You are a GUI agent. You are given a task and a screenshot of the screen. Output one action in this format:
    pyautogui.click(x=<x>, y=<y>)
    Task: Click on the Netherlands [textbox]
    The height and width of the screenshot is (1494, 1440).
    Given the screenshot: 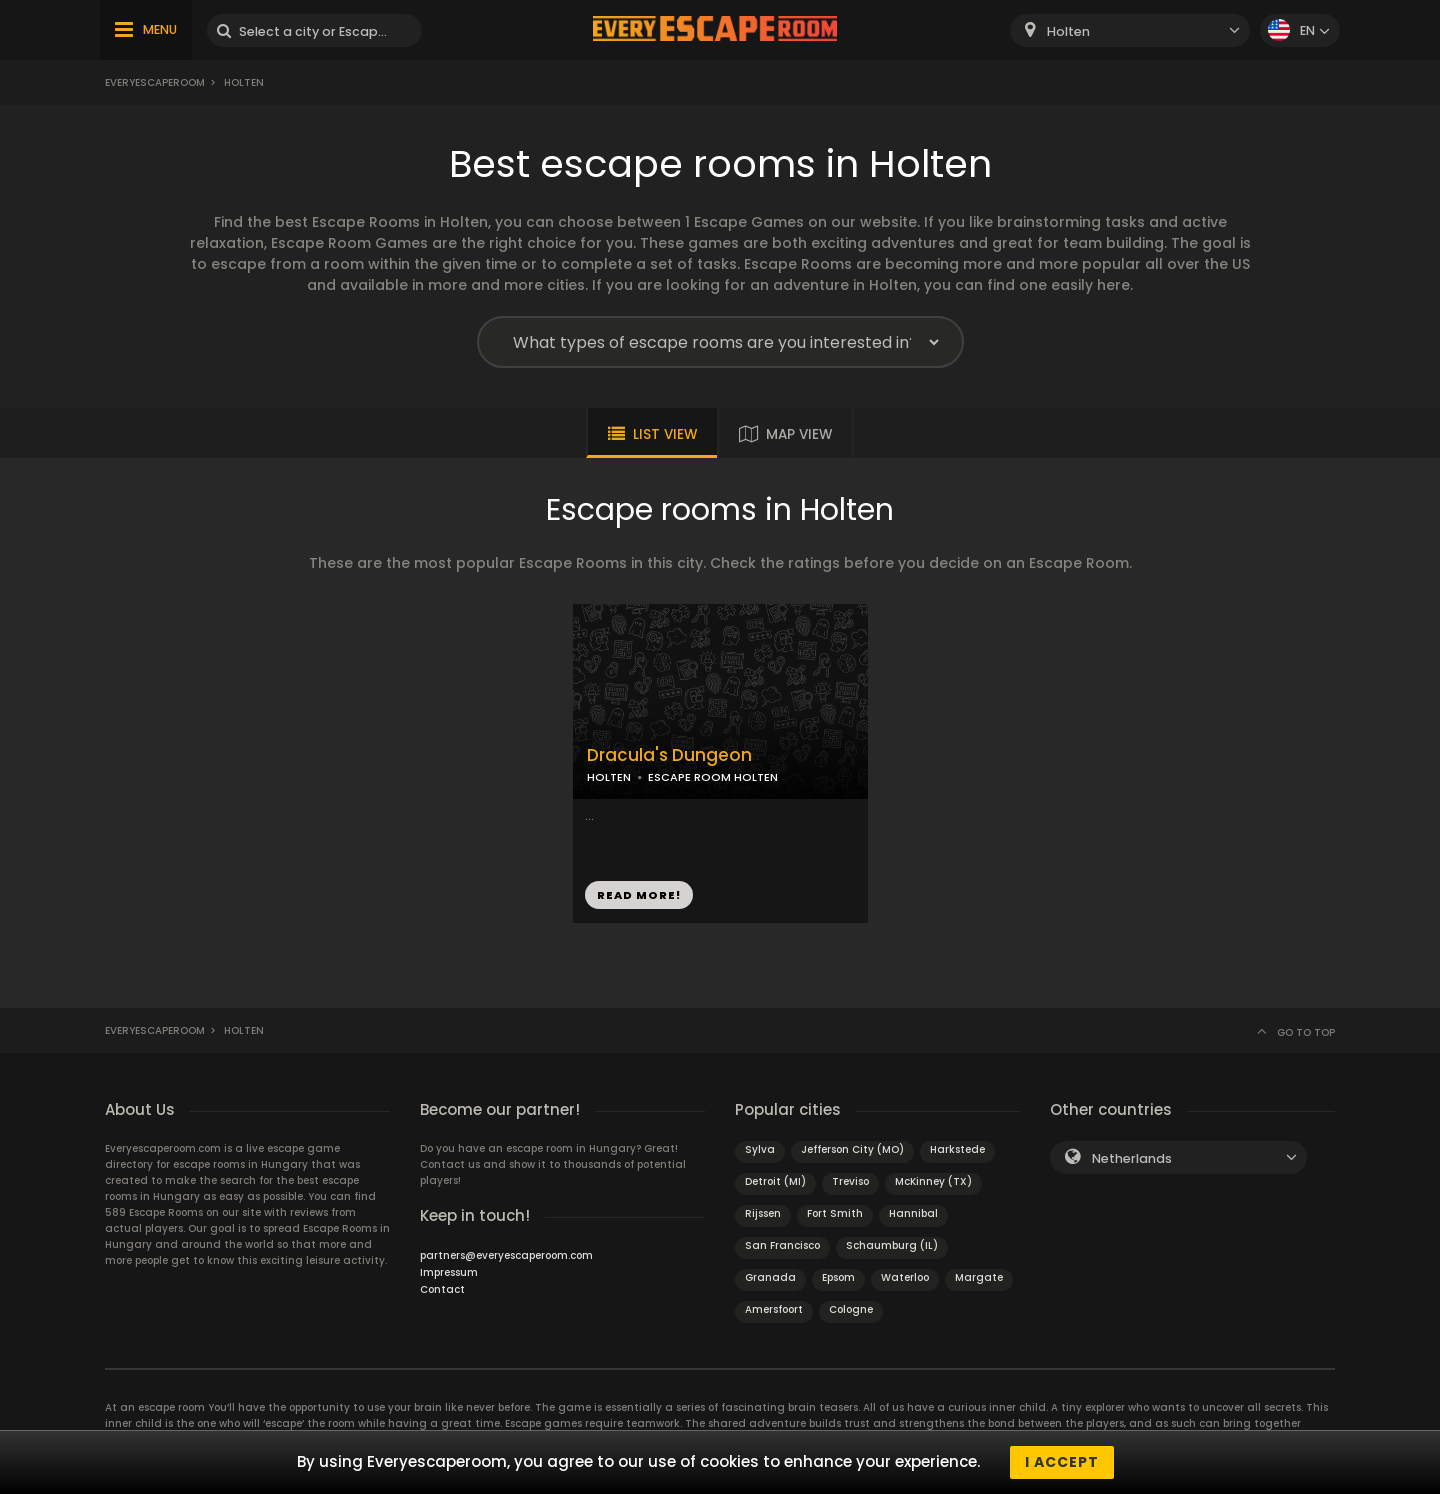 What is the action you would take?
    pyautogui.click(x=1132, y=1158)
    